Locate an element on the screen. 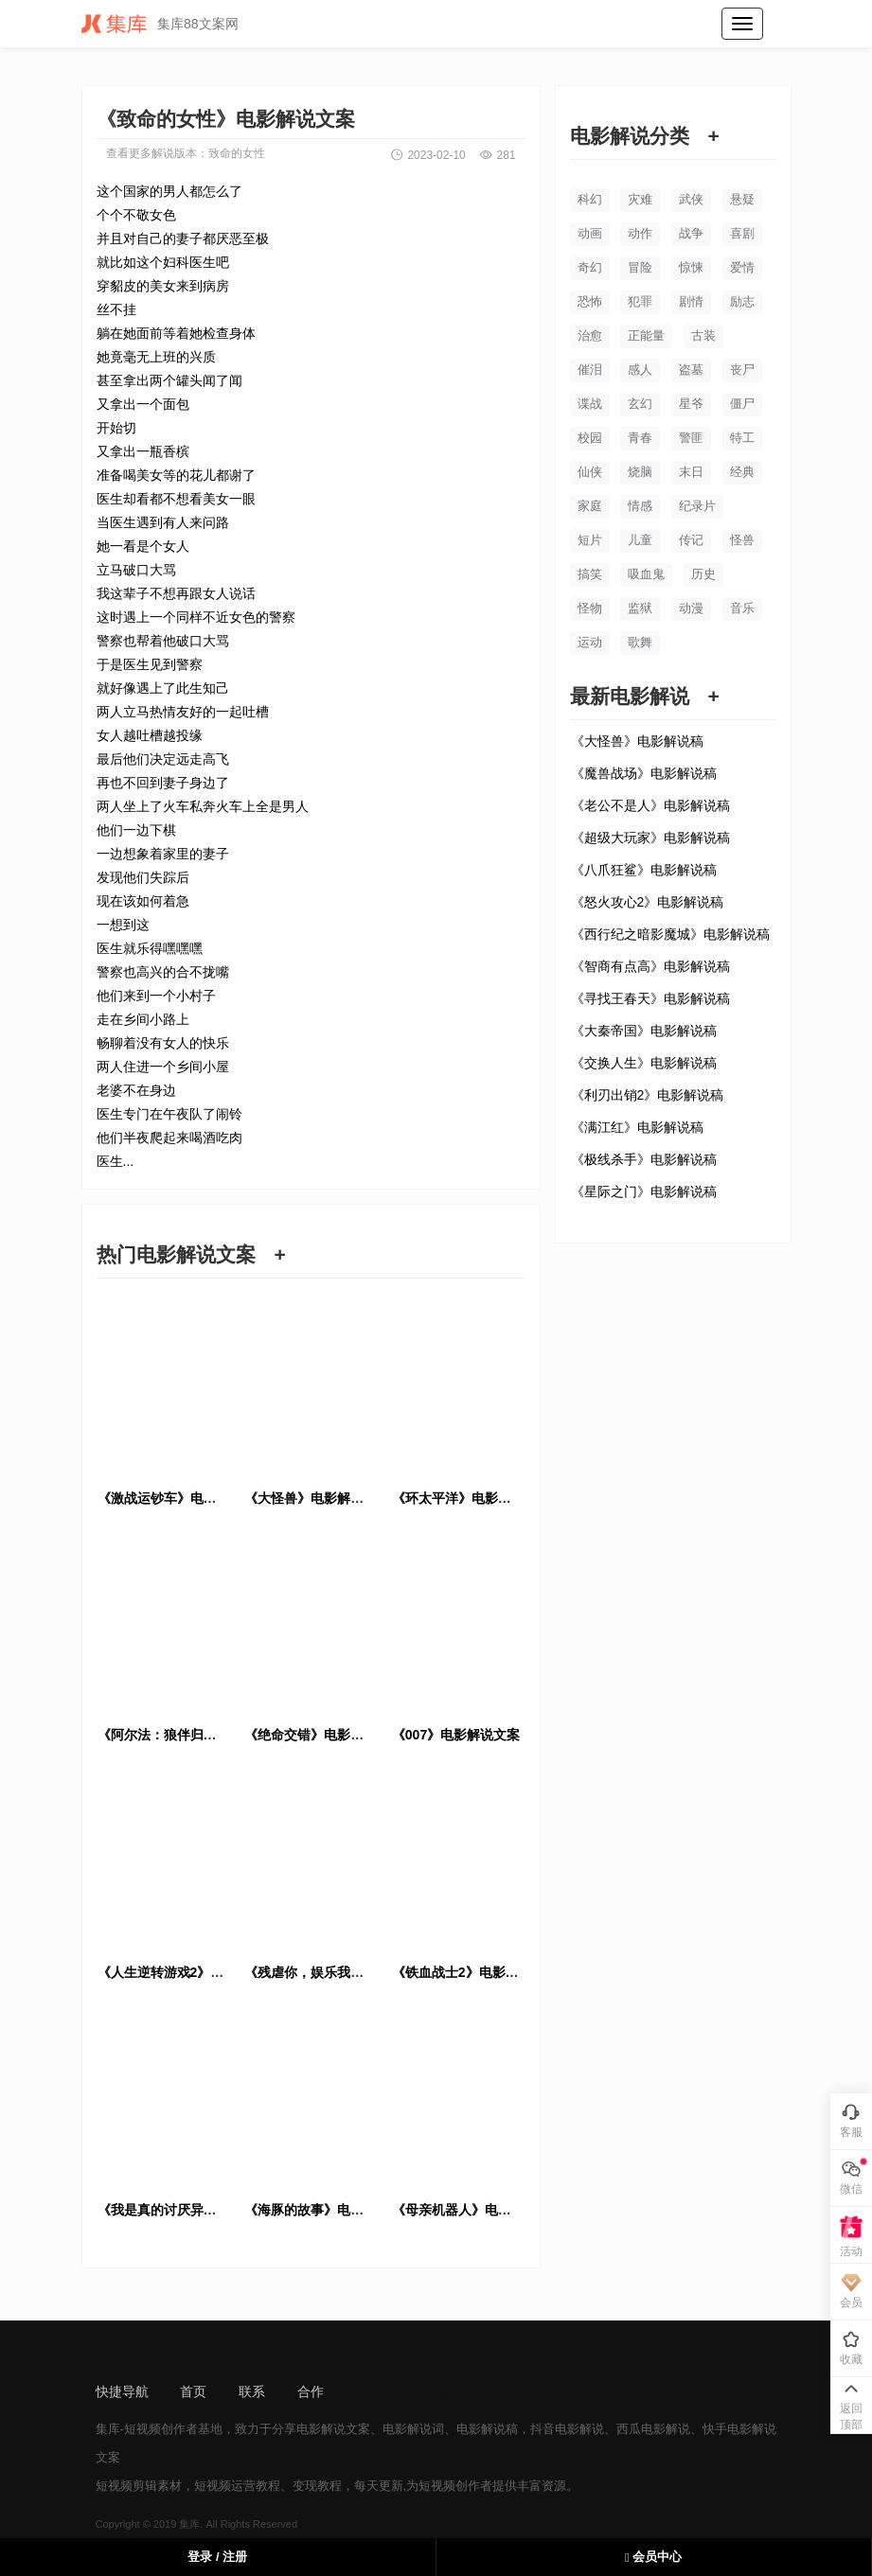  《满江红》电影解说稿 is located at coordinates (637, 1127).